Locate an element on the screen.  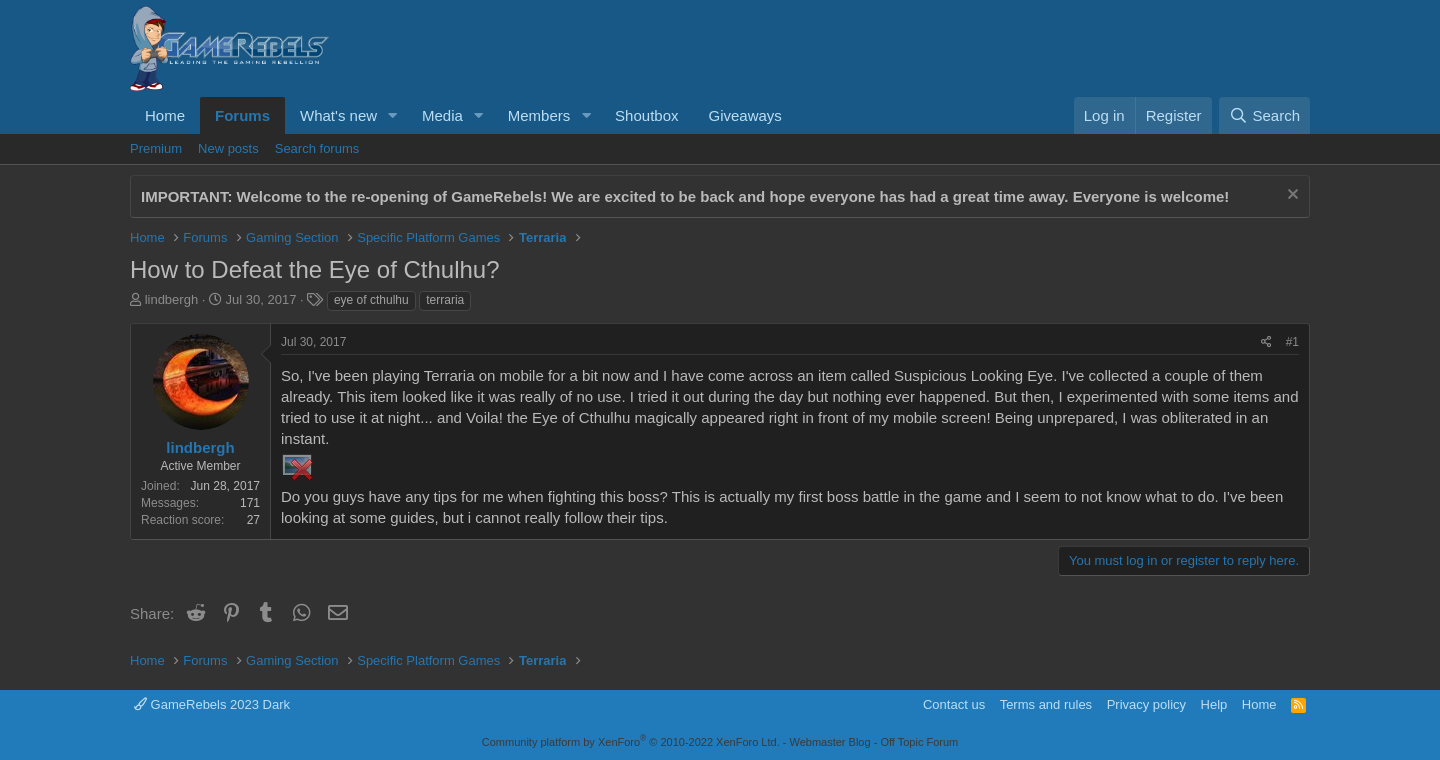
[Search] is located at coordinates (1264, 115).